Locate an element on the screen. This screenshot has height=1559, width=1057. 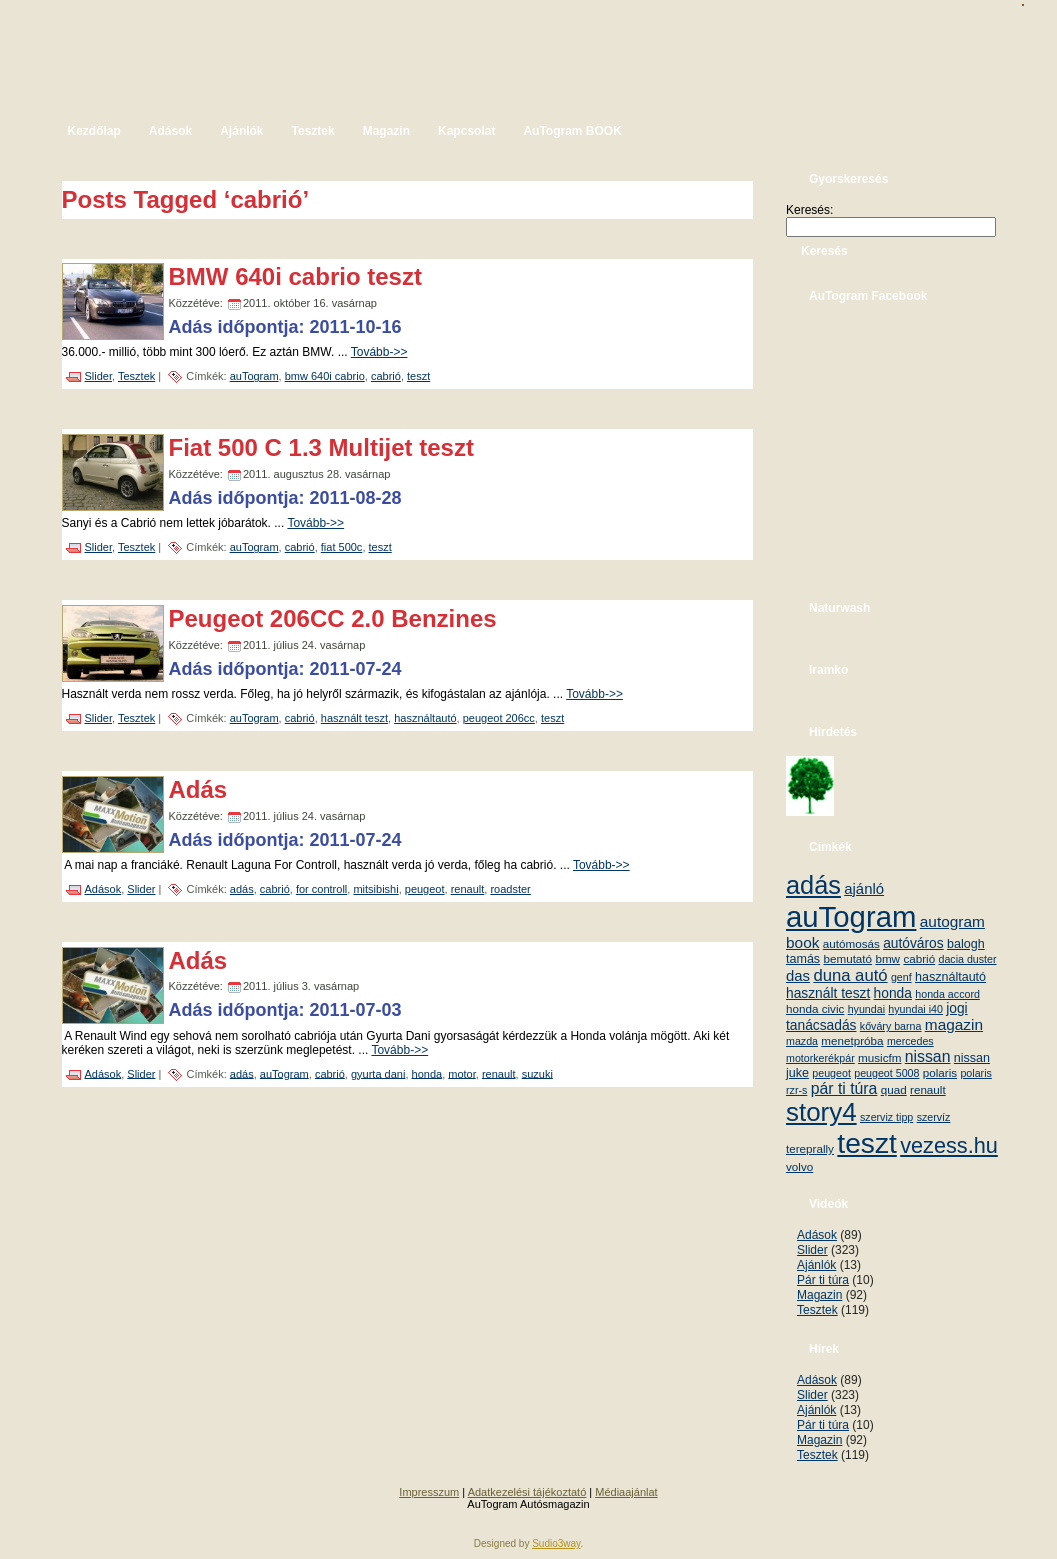
Médiaajánlat is located at coordinates (626, 1492).